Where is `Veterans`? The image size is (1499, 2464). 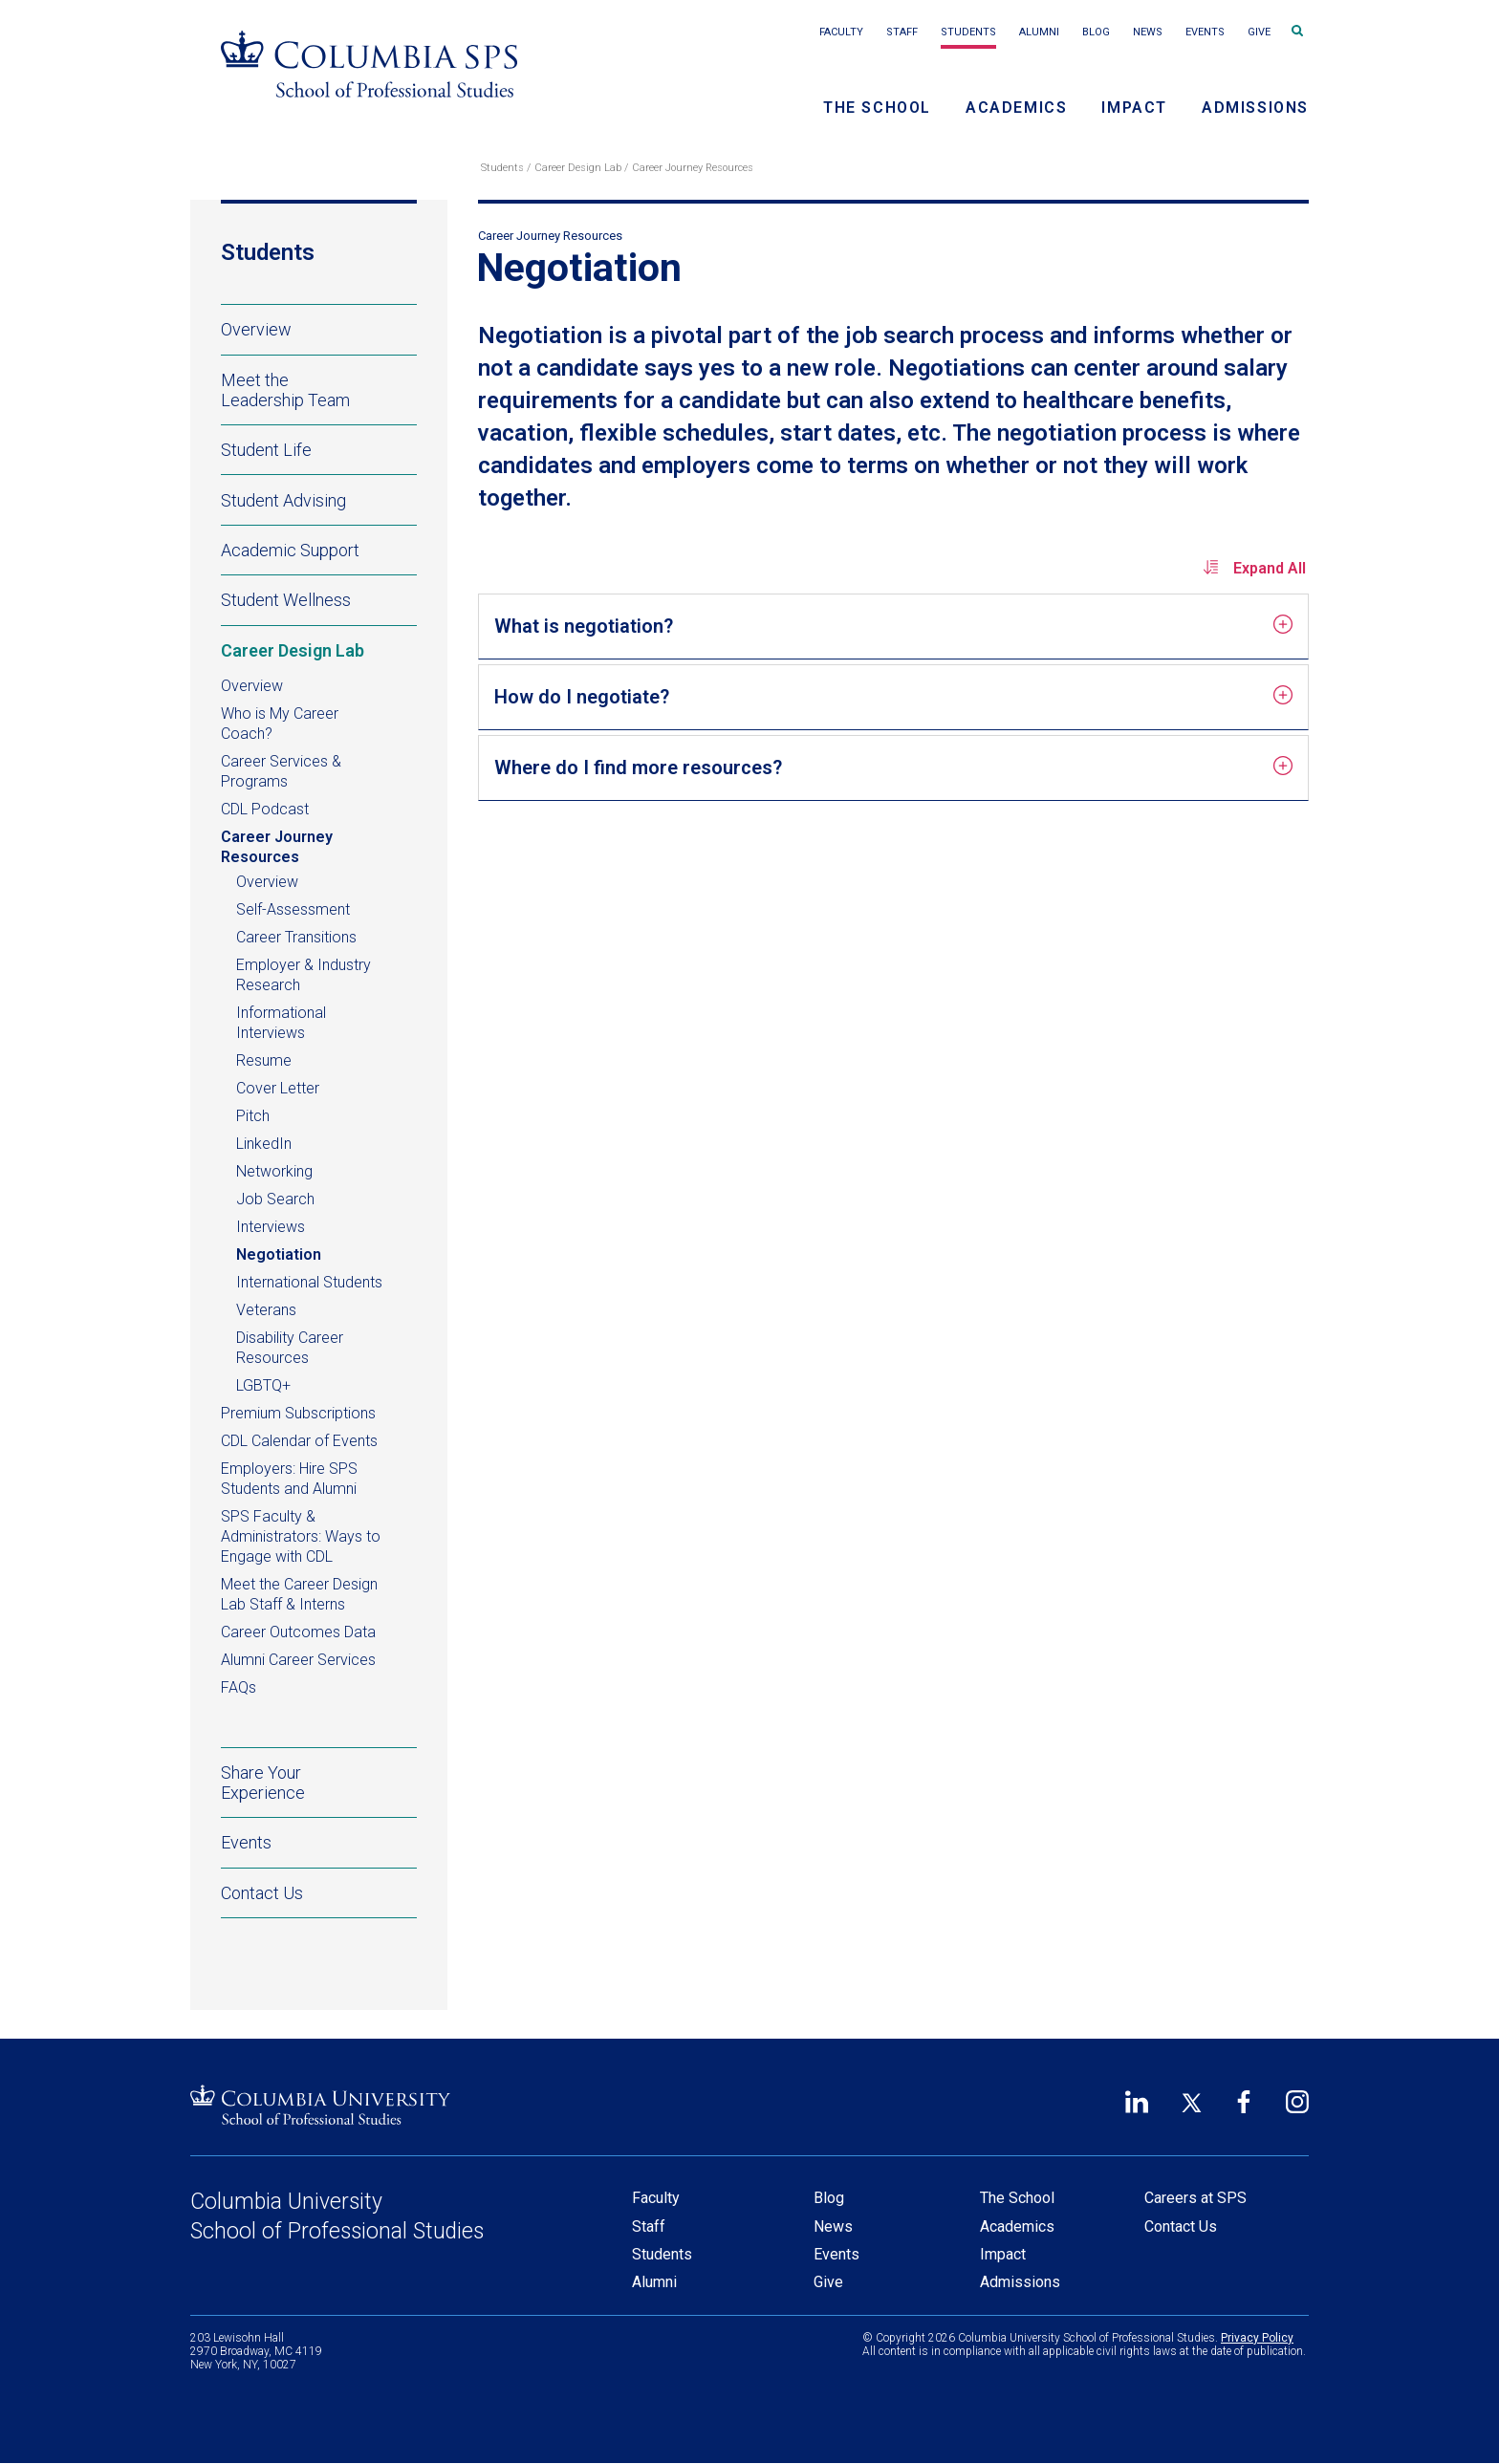
Veterans is located at coordinates (266, 1310).